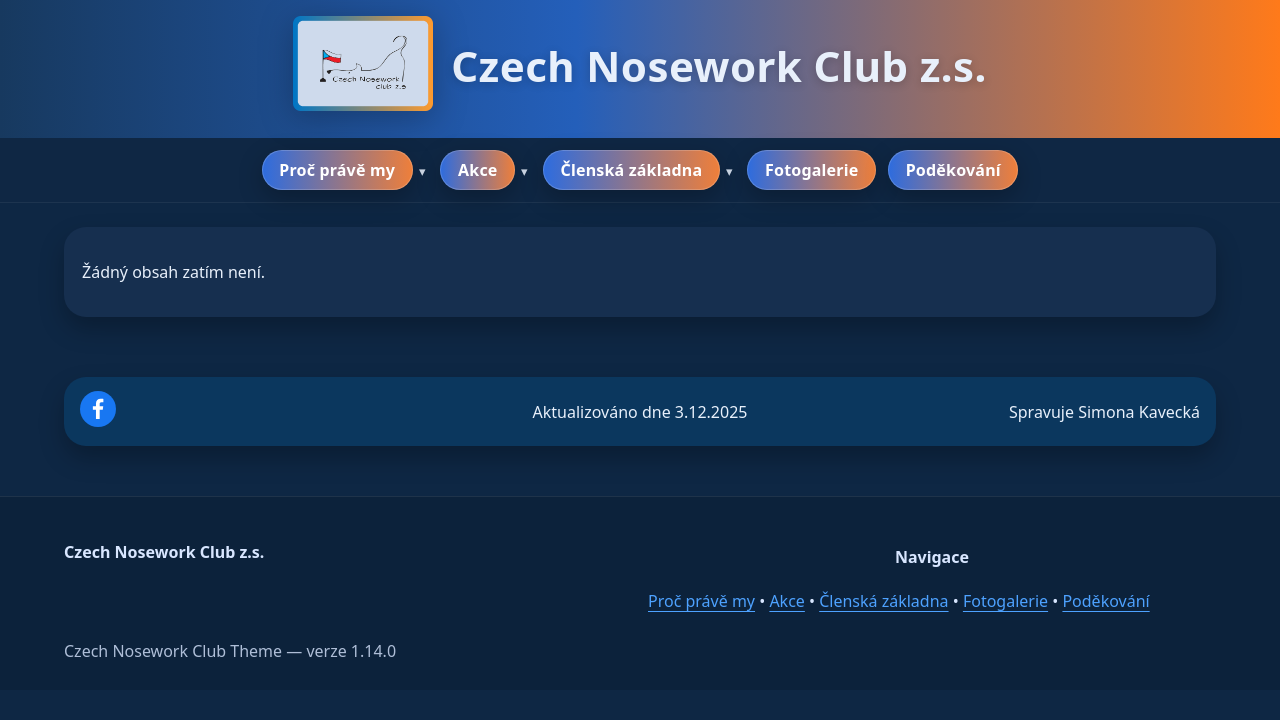 Image resolution: width=1280 pixels, height=720 pixels. I want to click on [Facebook], so click(98, 421).